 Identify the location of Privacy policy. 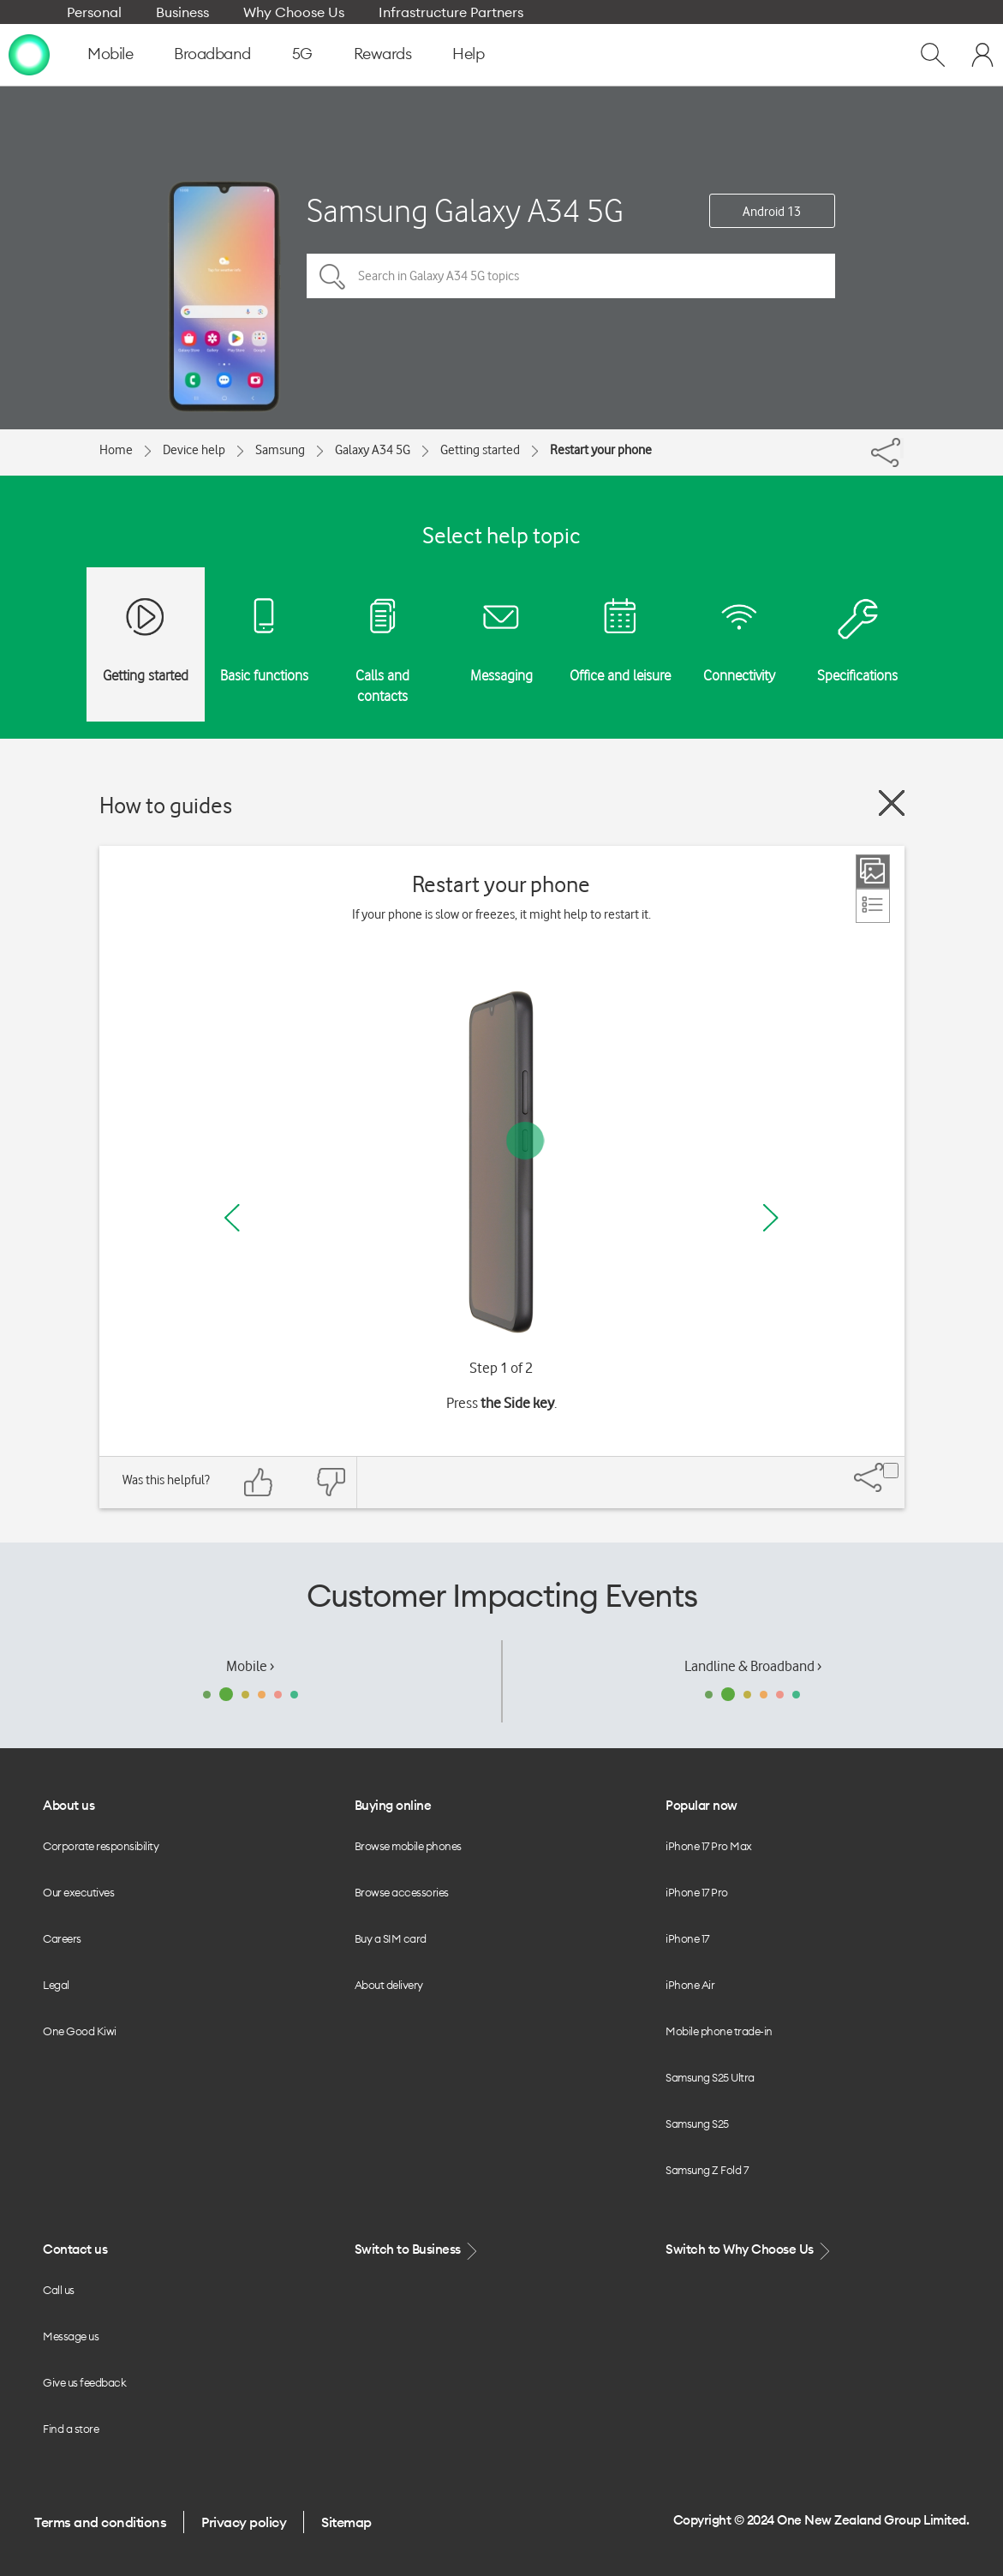
(243, 2522).